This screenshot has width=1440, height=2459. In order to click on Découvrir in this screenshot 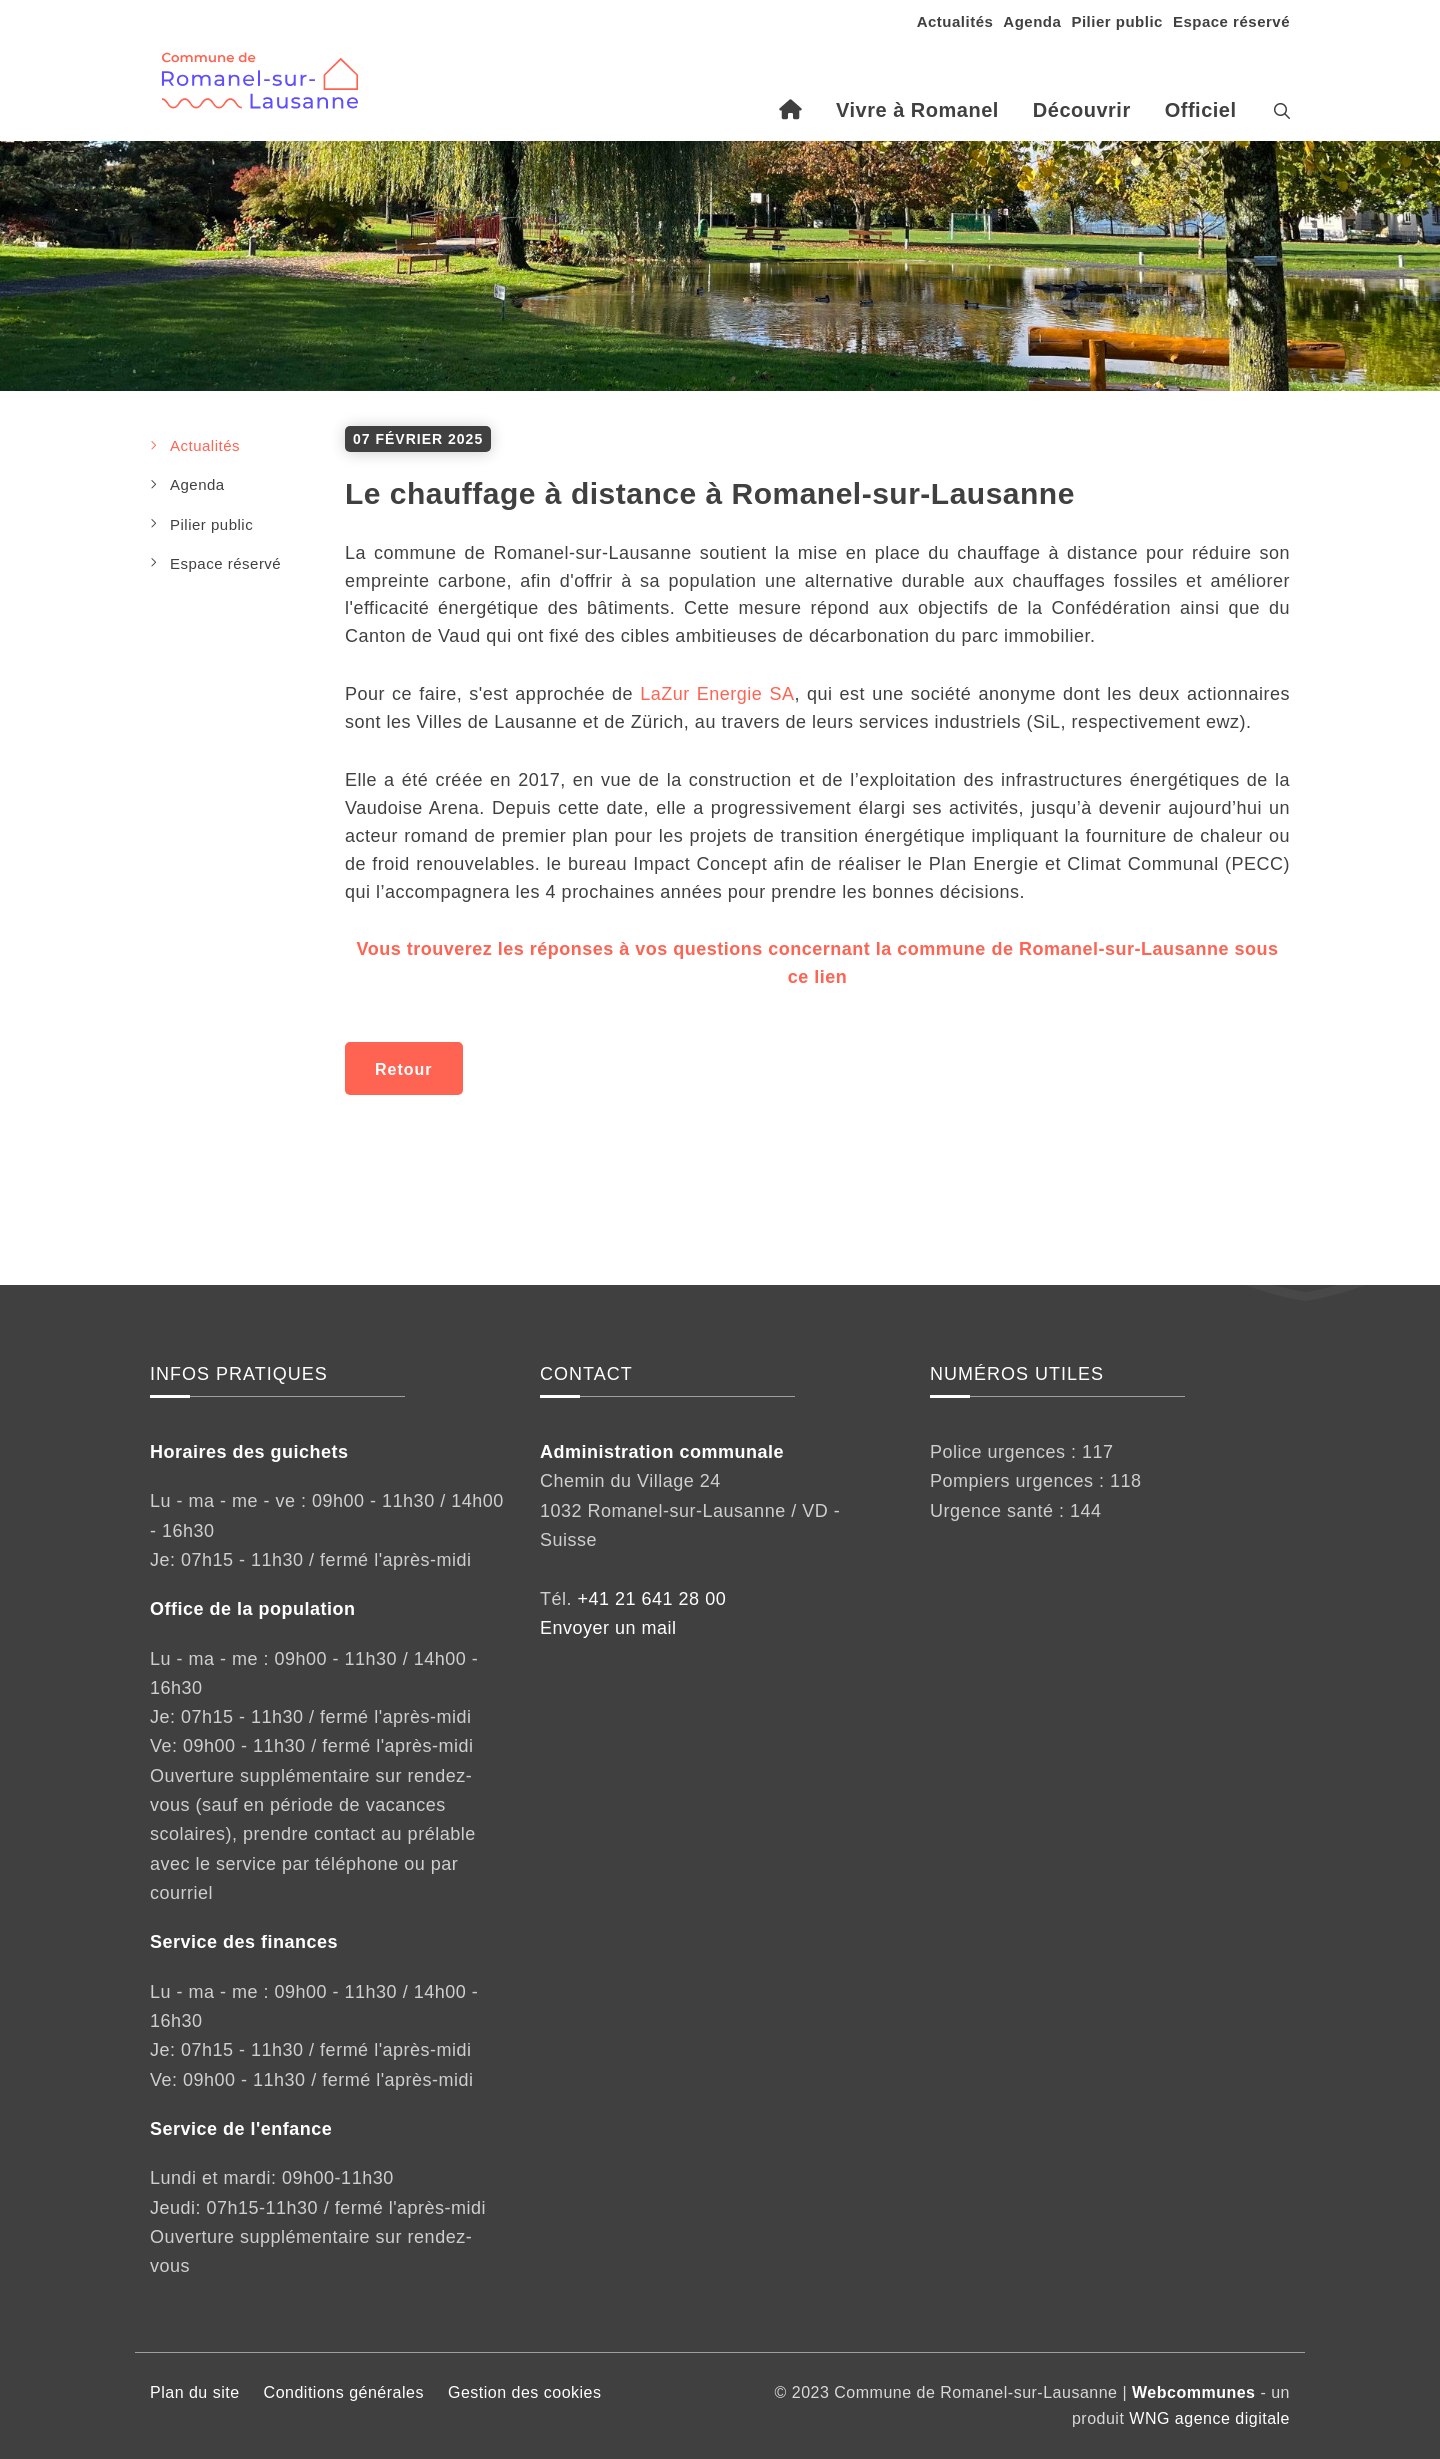, I will do `click(1082, 110)`.